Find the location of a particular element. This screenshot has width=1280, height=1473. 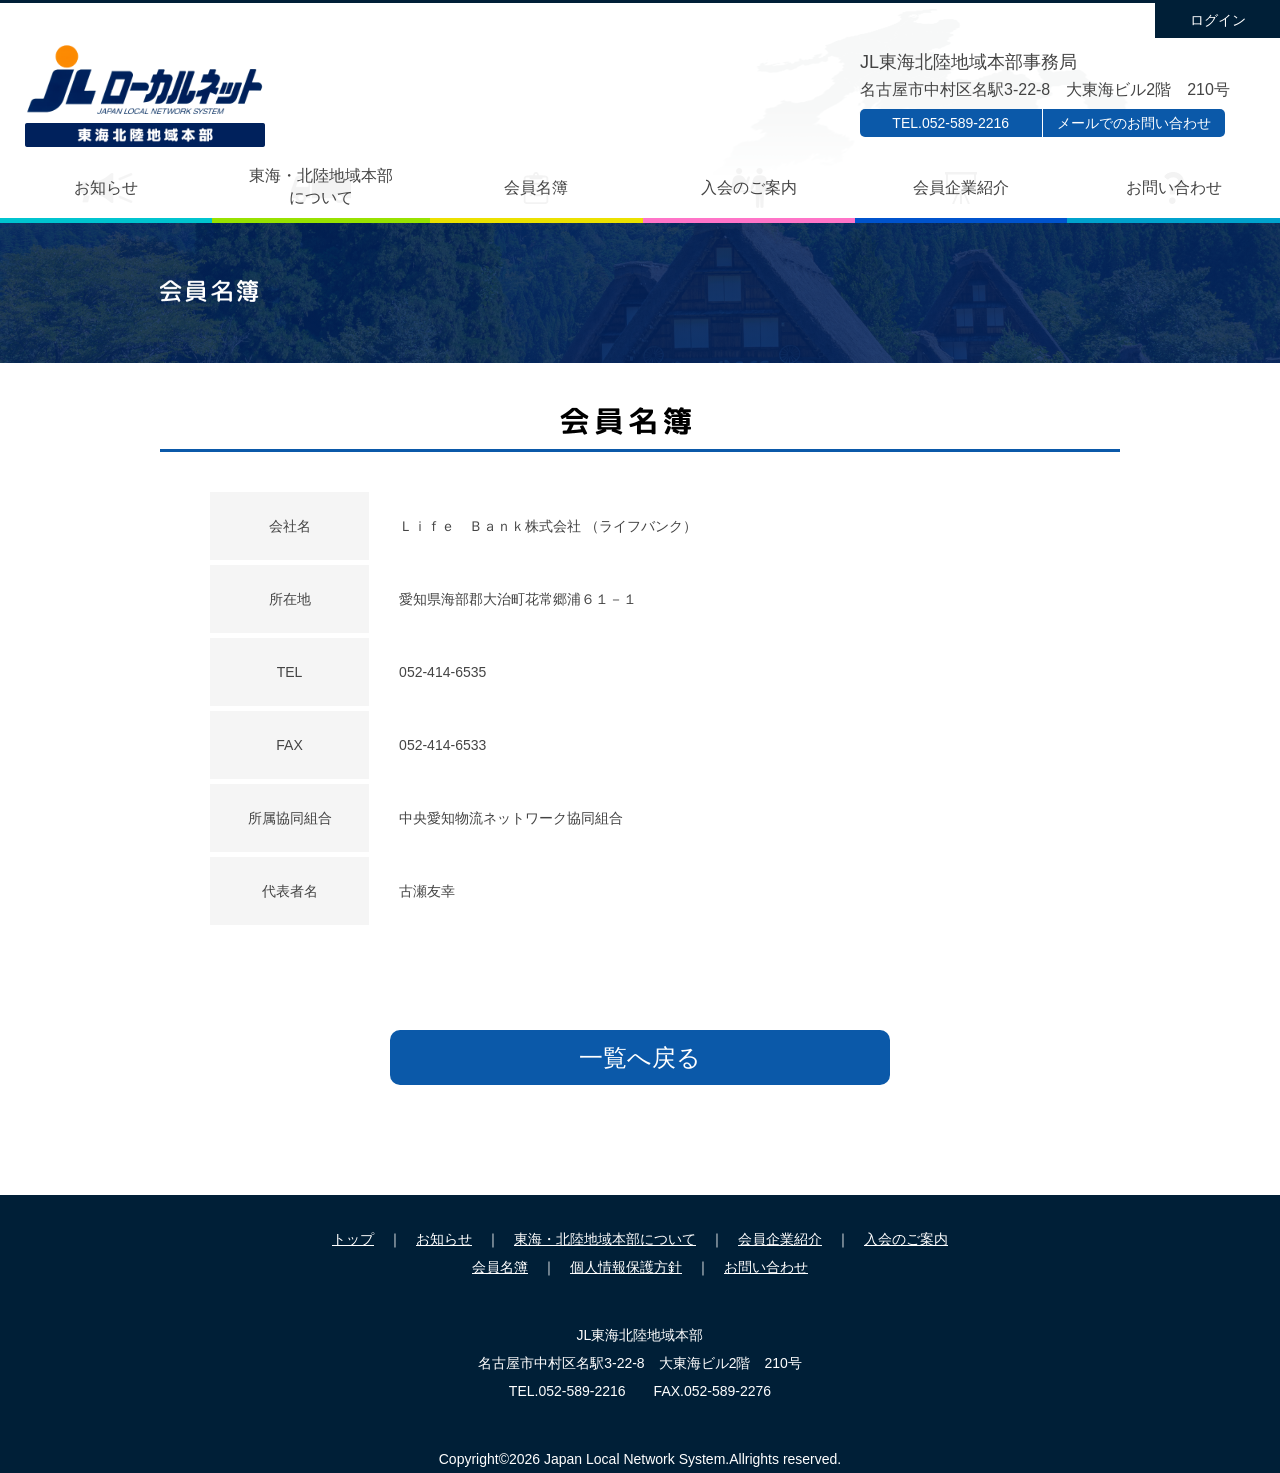

メールでのお問い合わせ is located at coordinates (1134, 123).